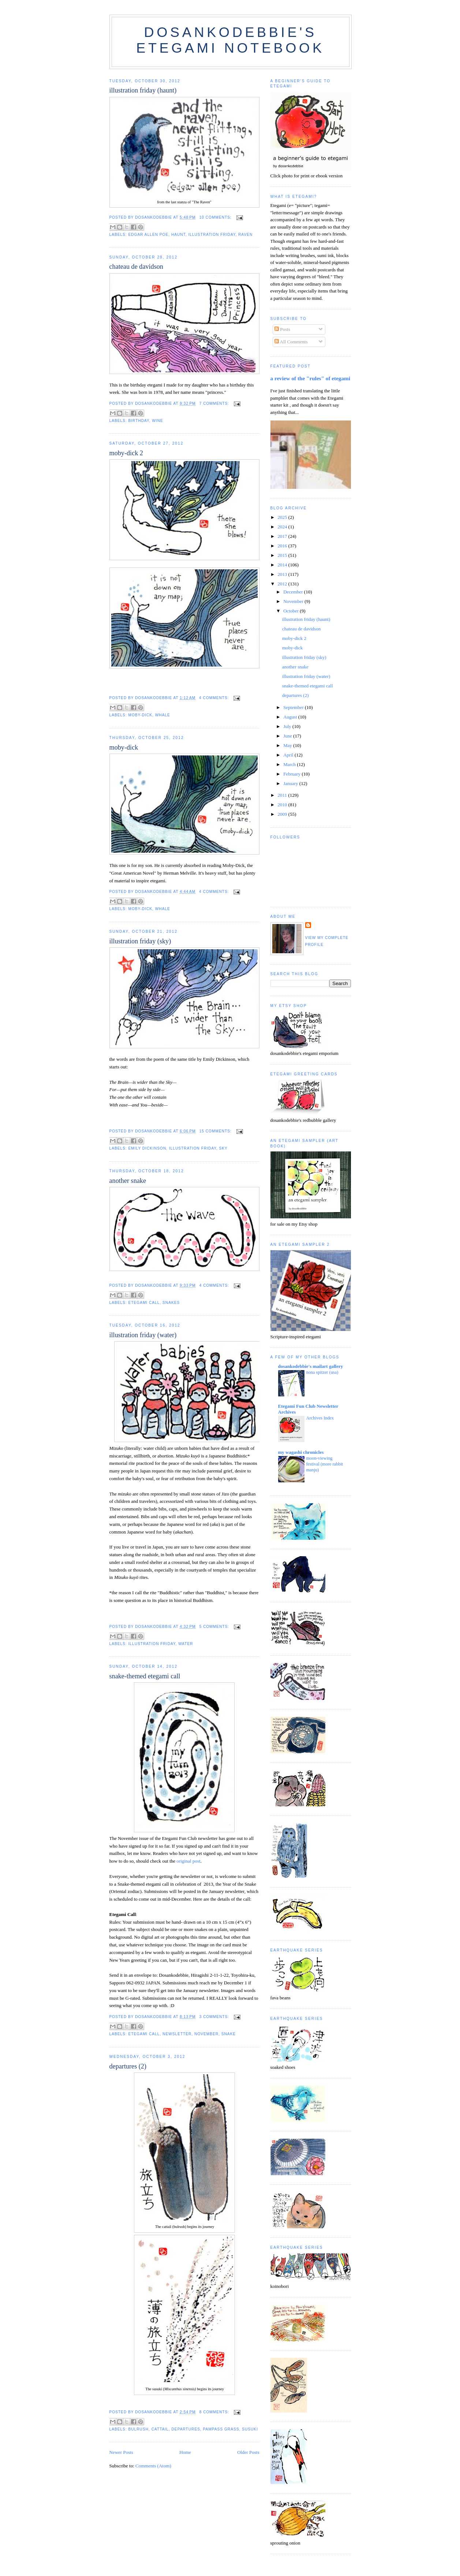 The height and width of the screenshot is (2576, 460). I want to click on 10 comments:, so click(216, 217).